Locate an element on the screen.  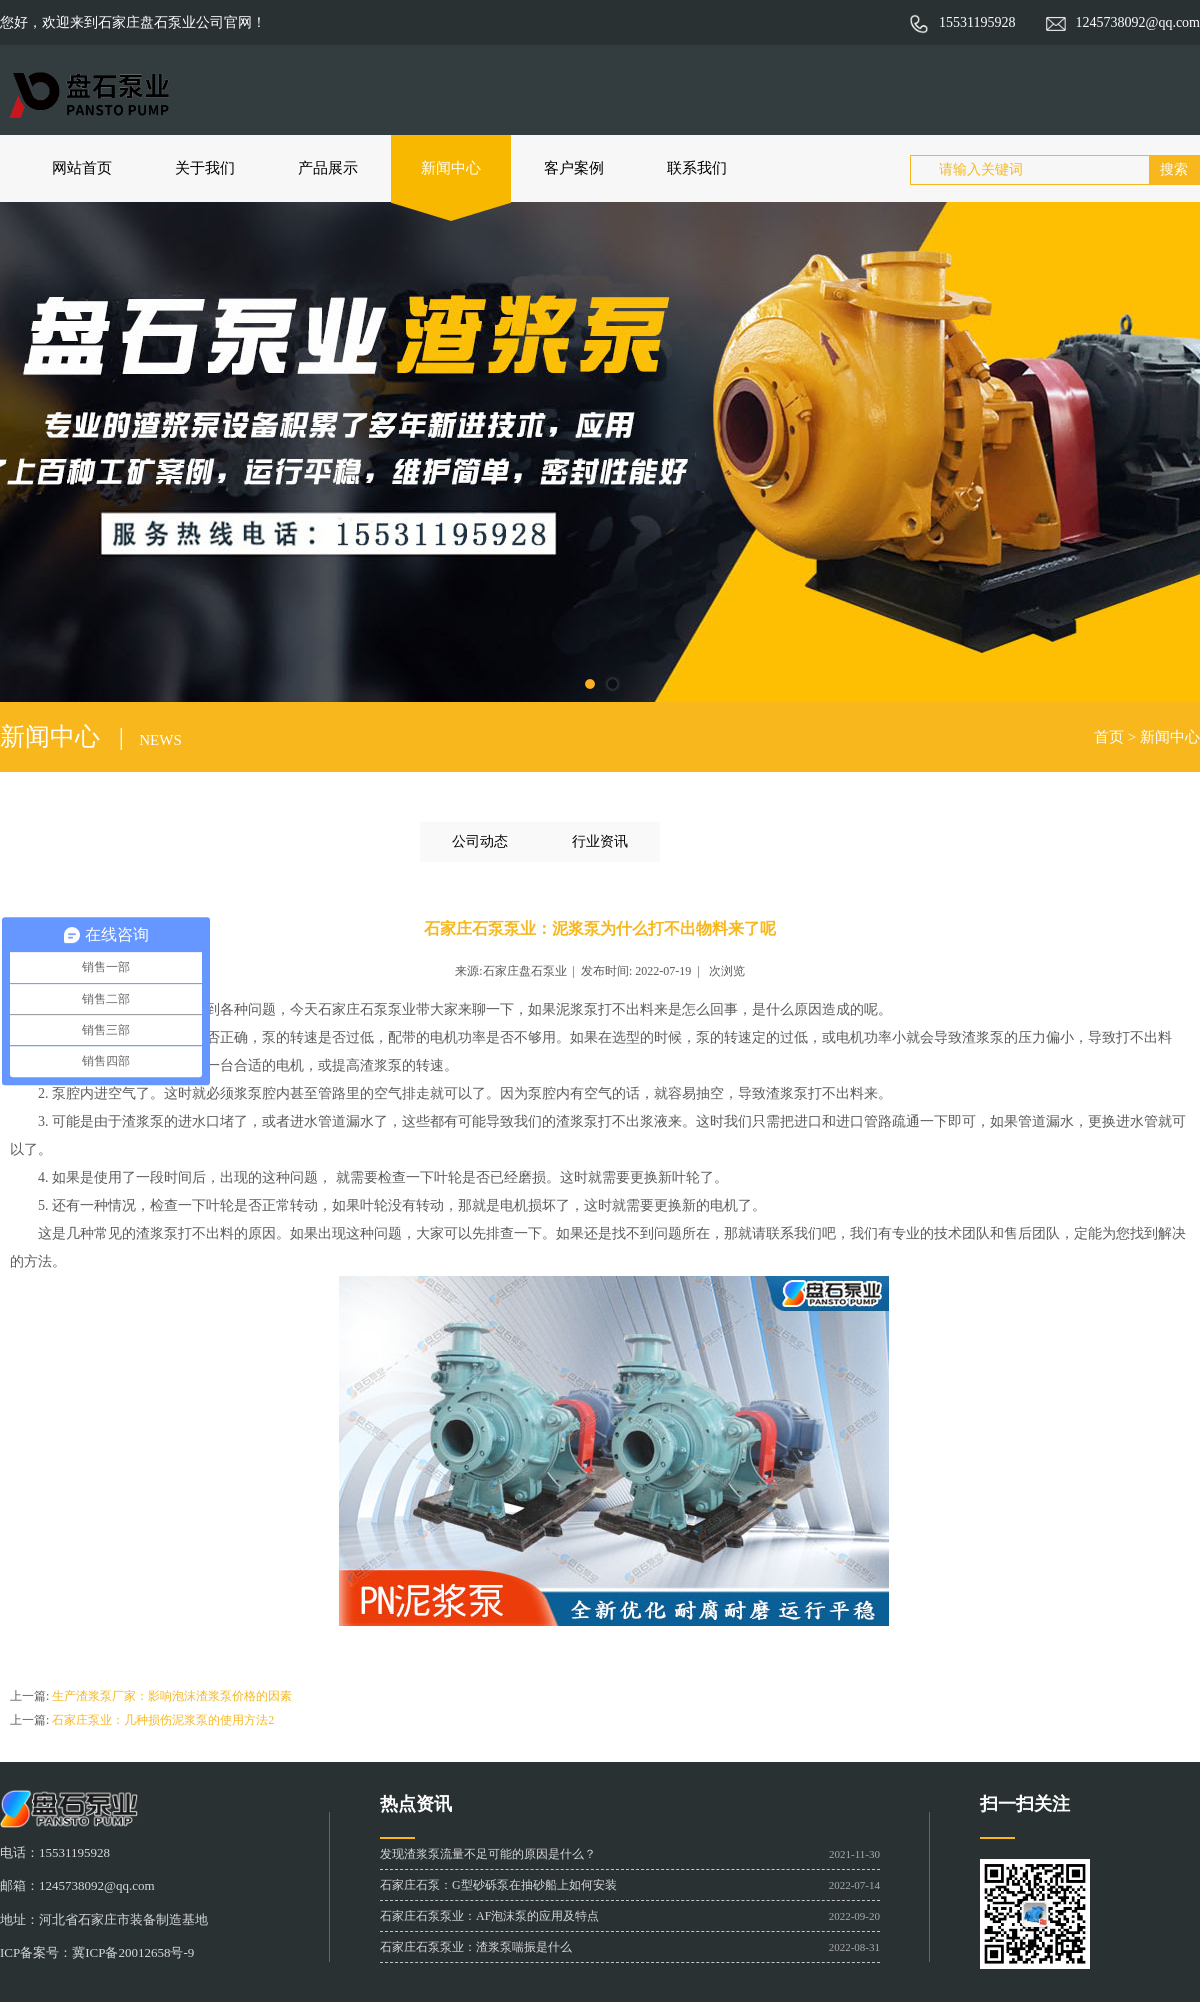
行业资讯 is located at coordinates (600, 841).